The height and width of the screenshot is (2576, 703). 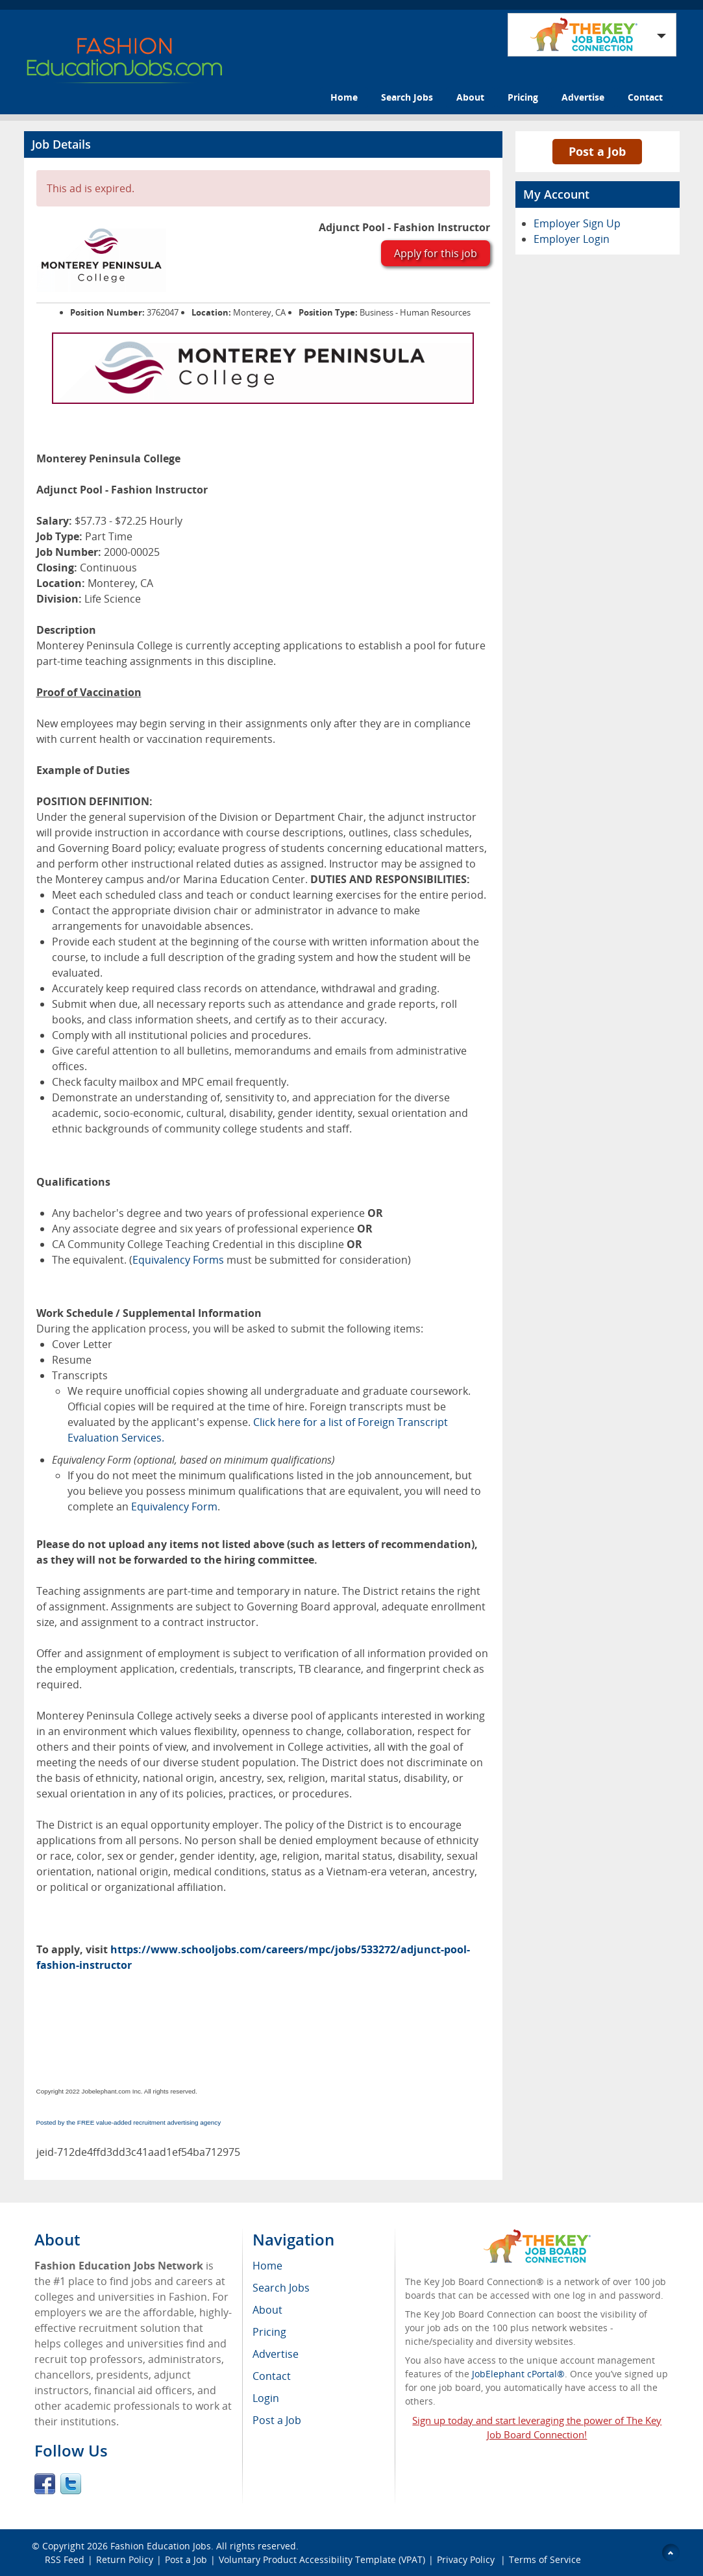 What do you see at coordinates (267, 2265) in the screenshot?
I see `Home [menuitem]` at bounding box center [267, 2265].